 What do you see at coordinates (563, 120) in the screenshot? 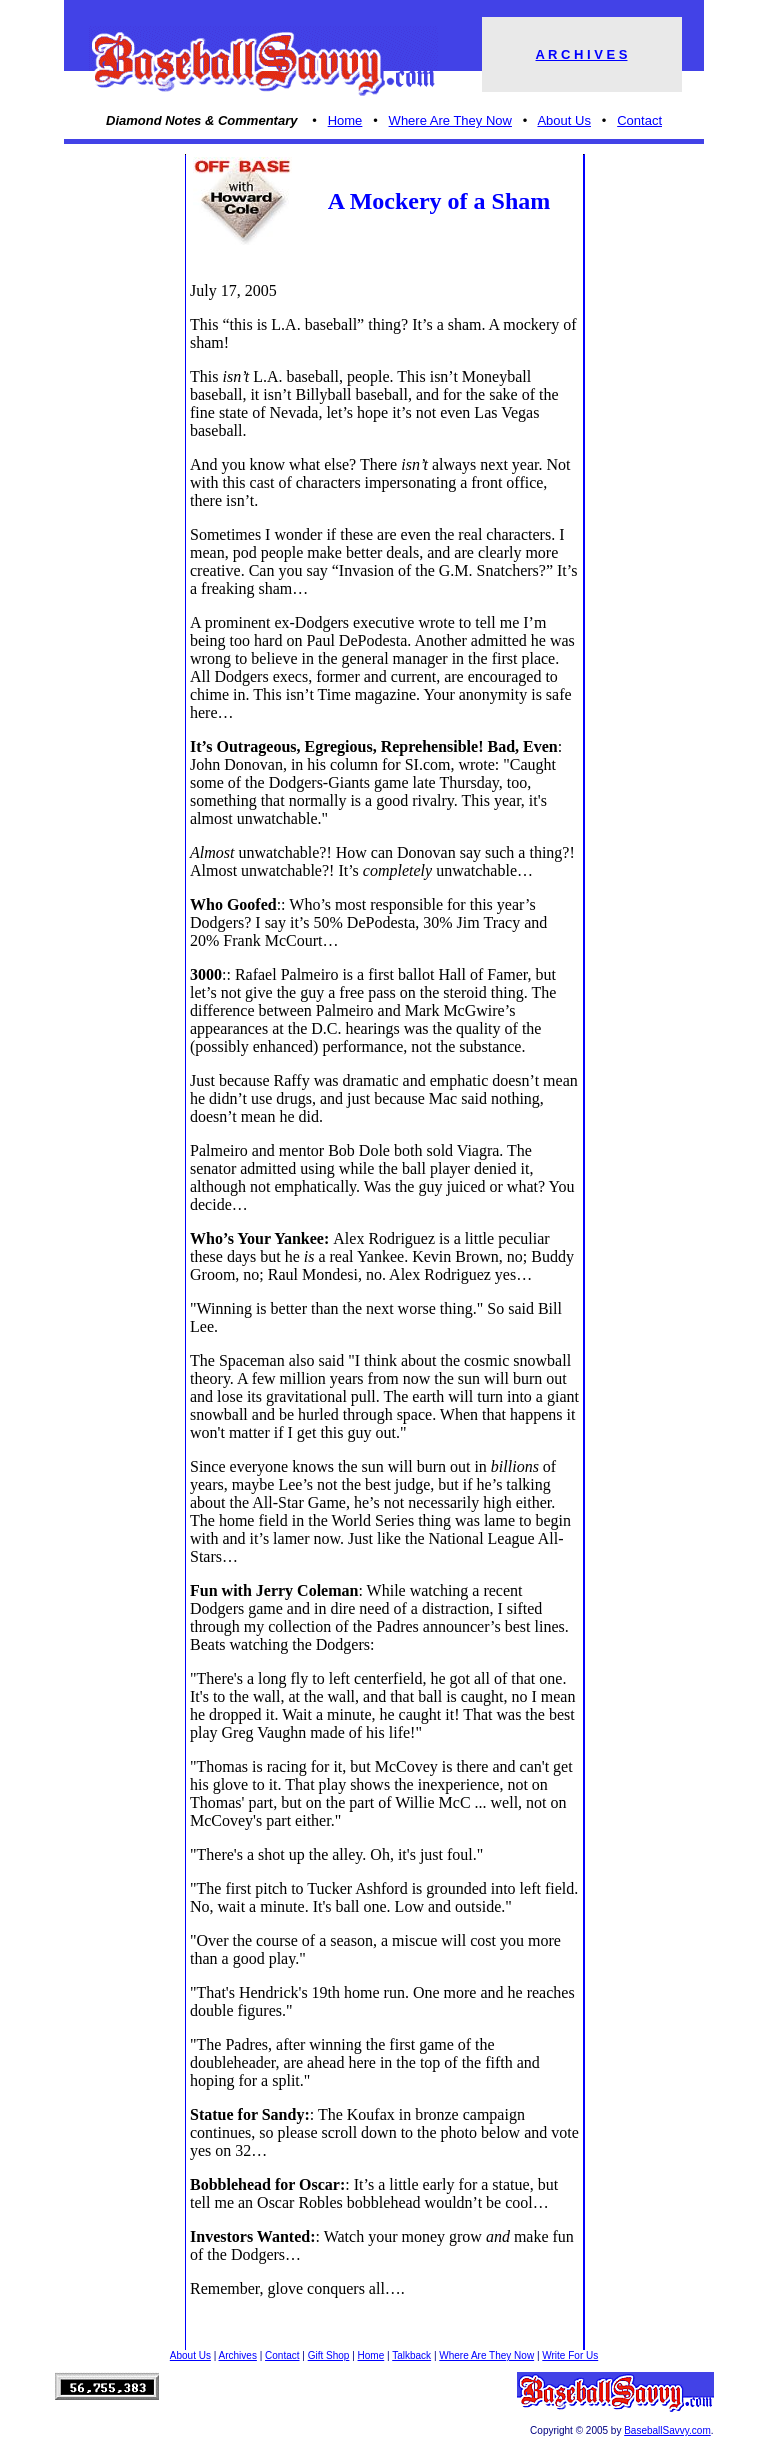
I see `About Us` at bounding box center [563, 120].